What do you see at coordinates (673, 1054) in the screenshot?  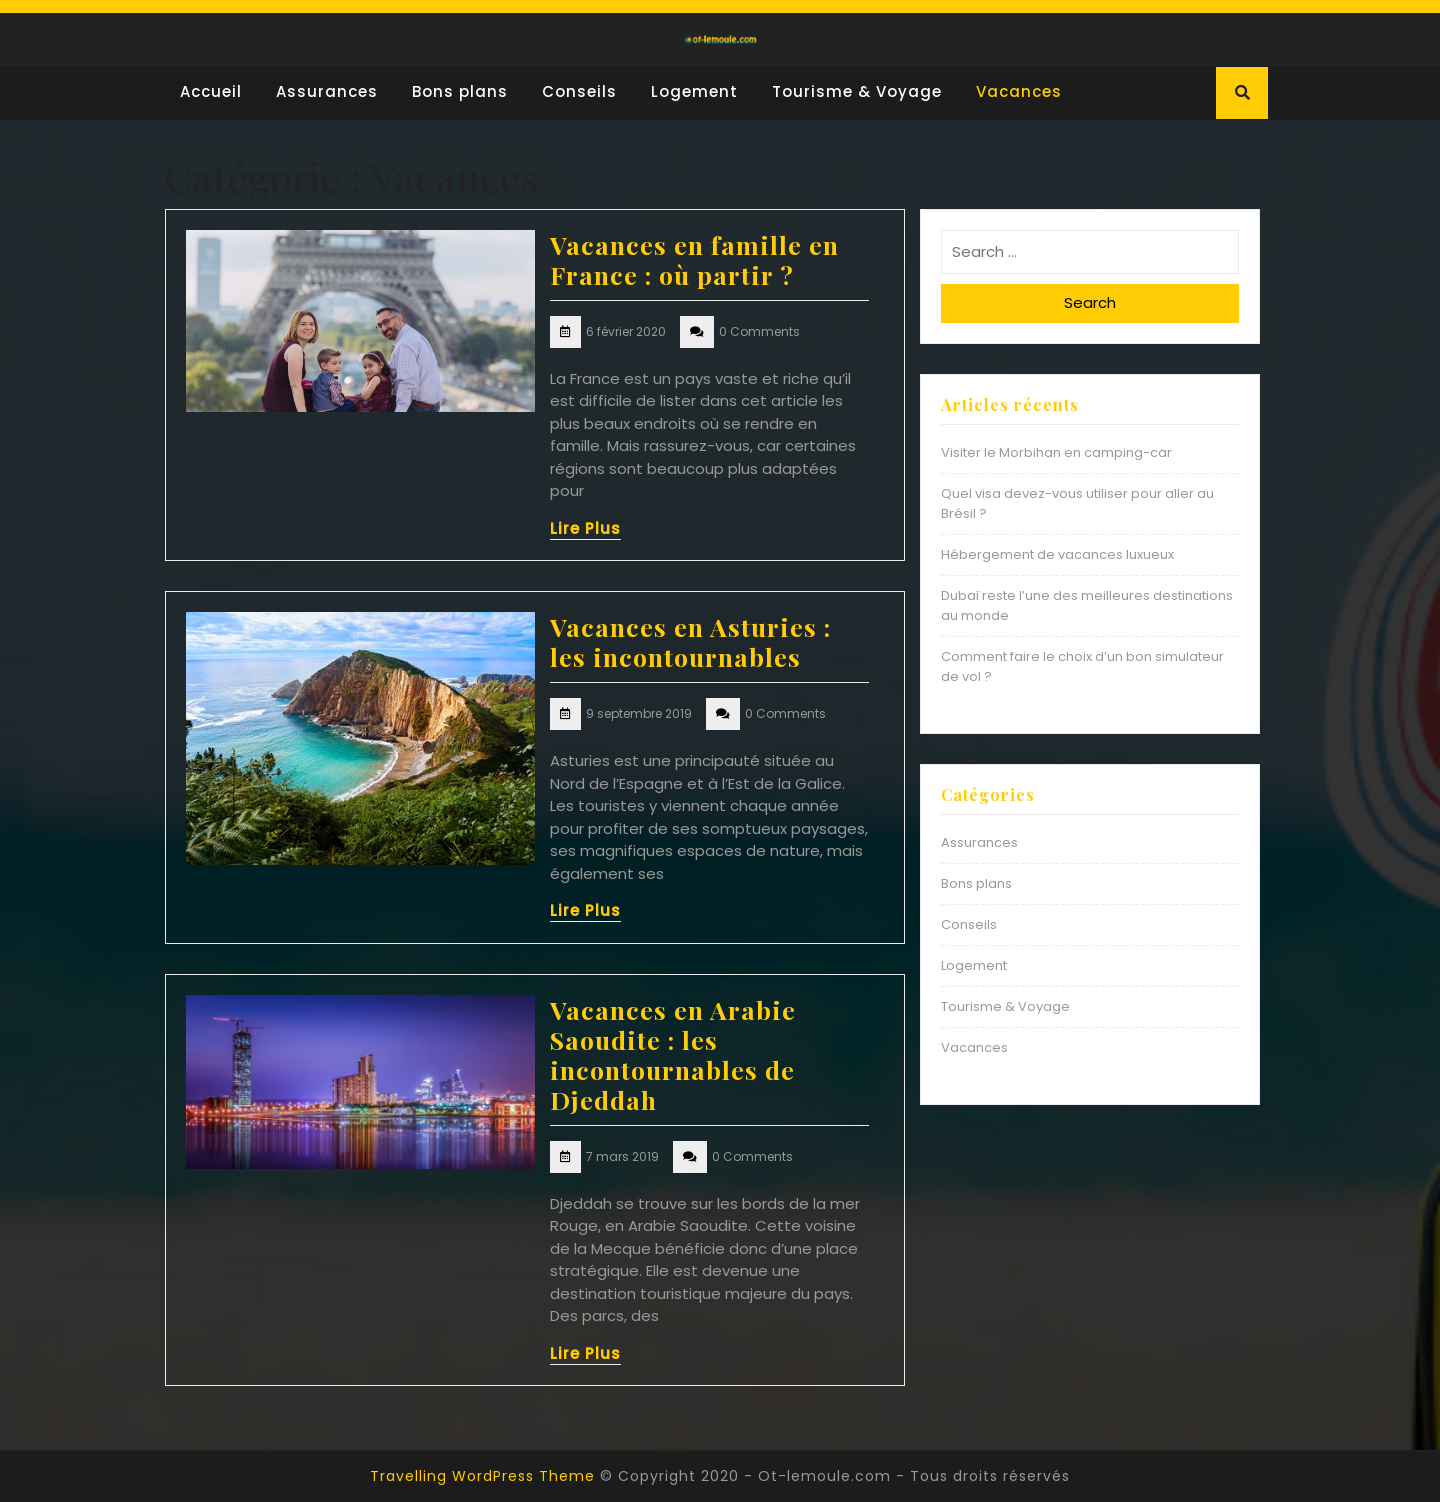 I see `Vacances en Arabie Saoudite : les incontournables de Djeddah` at bounding box center [673, 1054].